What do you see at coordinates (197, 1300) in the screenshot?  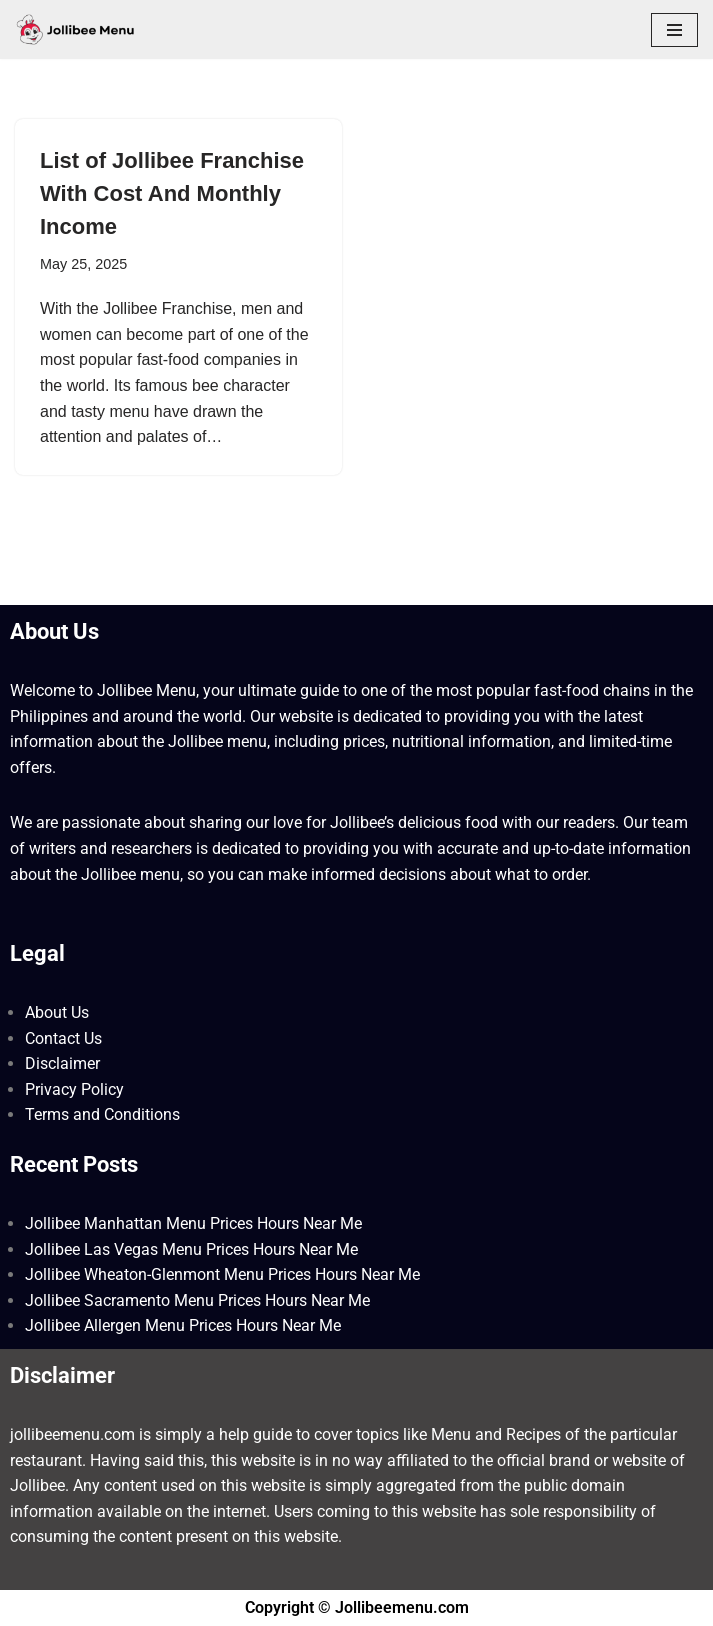 I see `Jollibee Sacramento Menu Prices Hours Near Me` at bounding box center [197, 1300].